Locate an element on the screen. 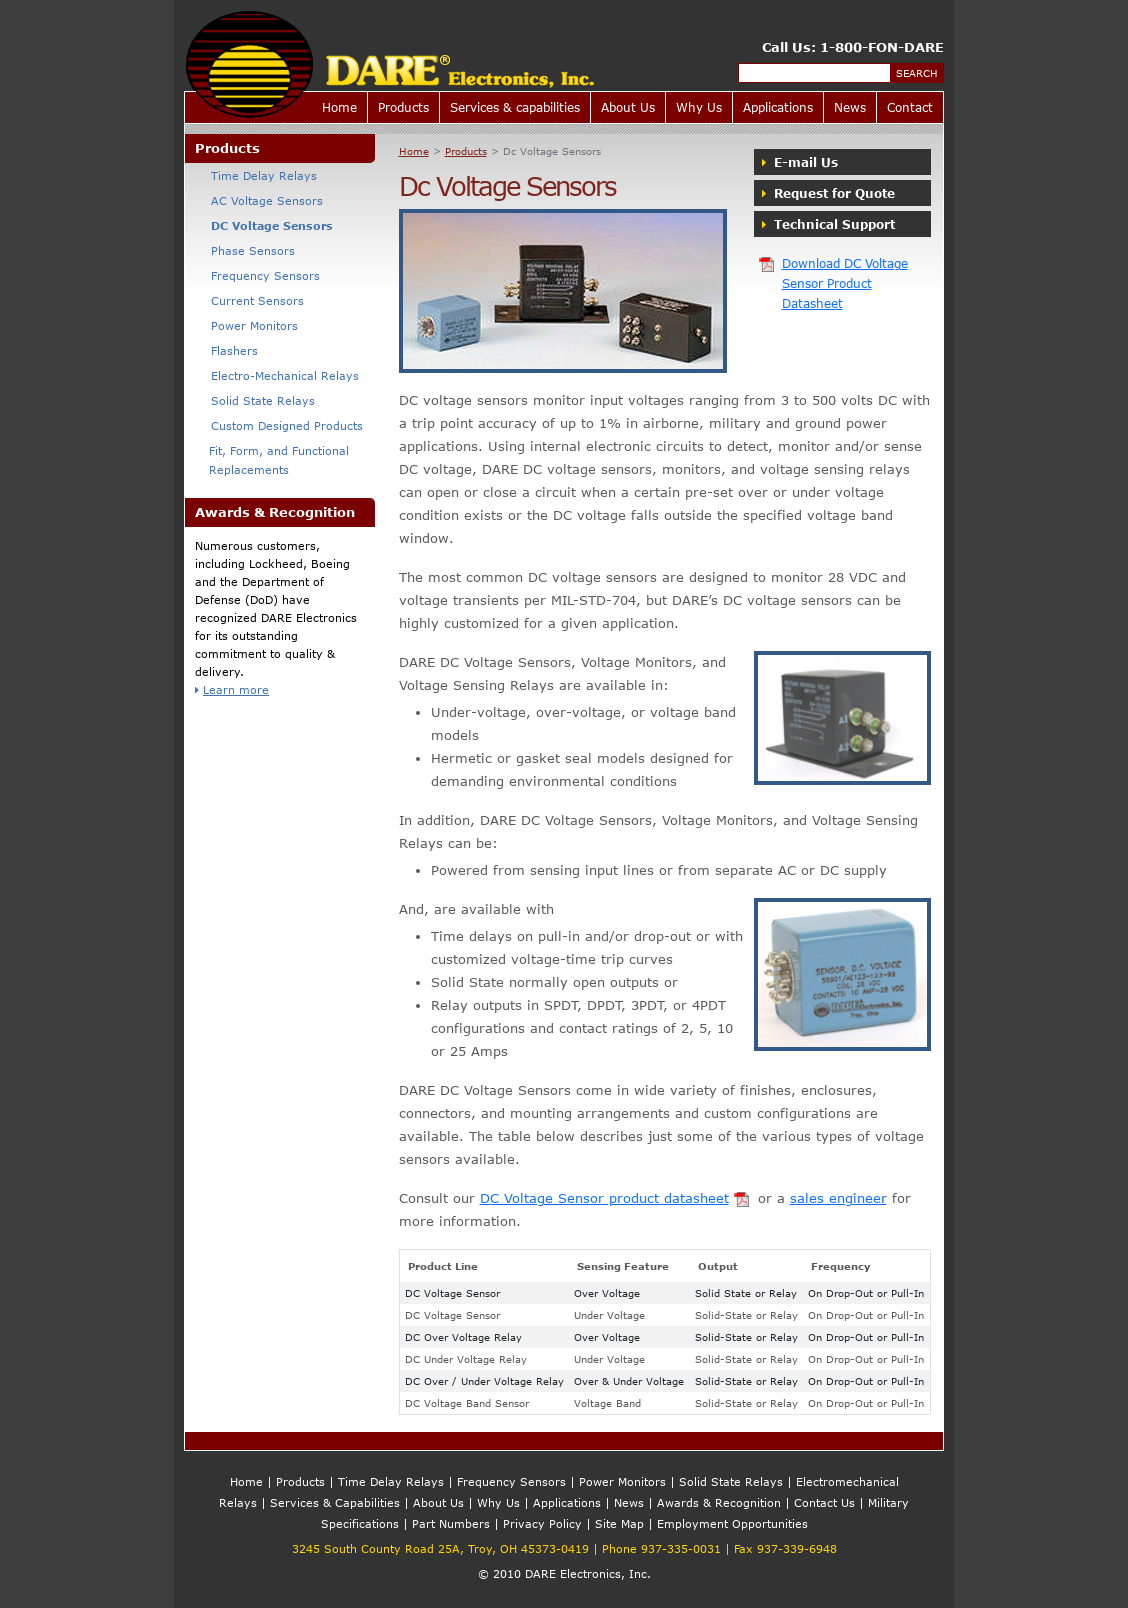 This screenshot has width=1128, height=1608. Frequency Sensors is located at coordinates (257, 275).